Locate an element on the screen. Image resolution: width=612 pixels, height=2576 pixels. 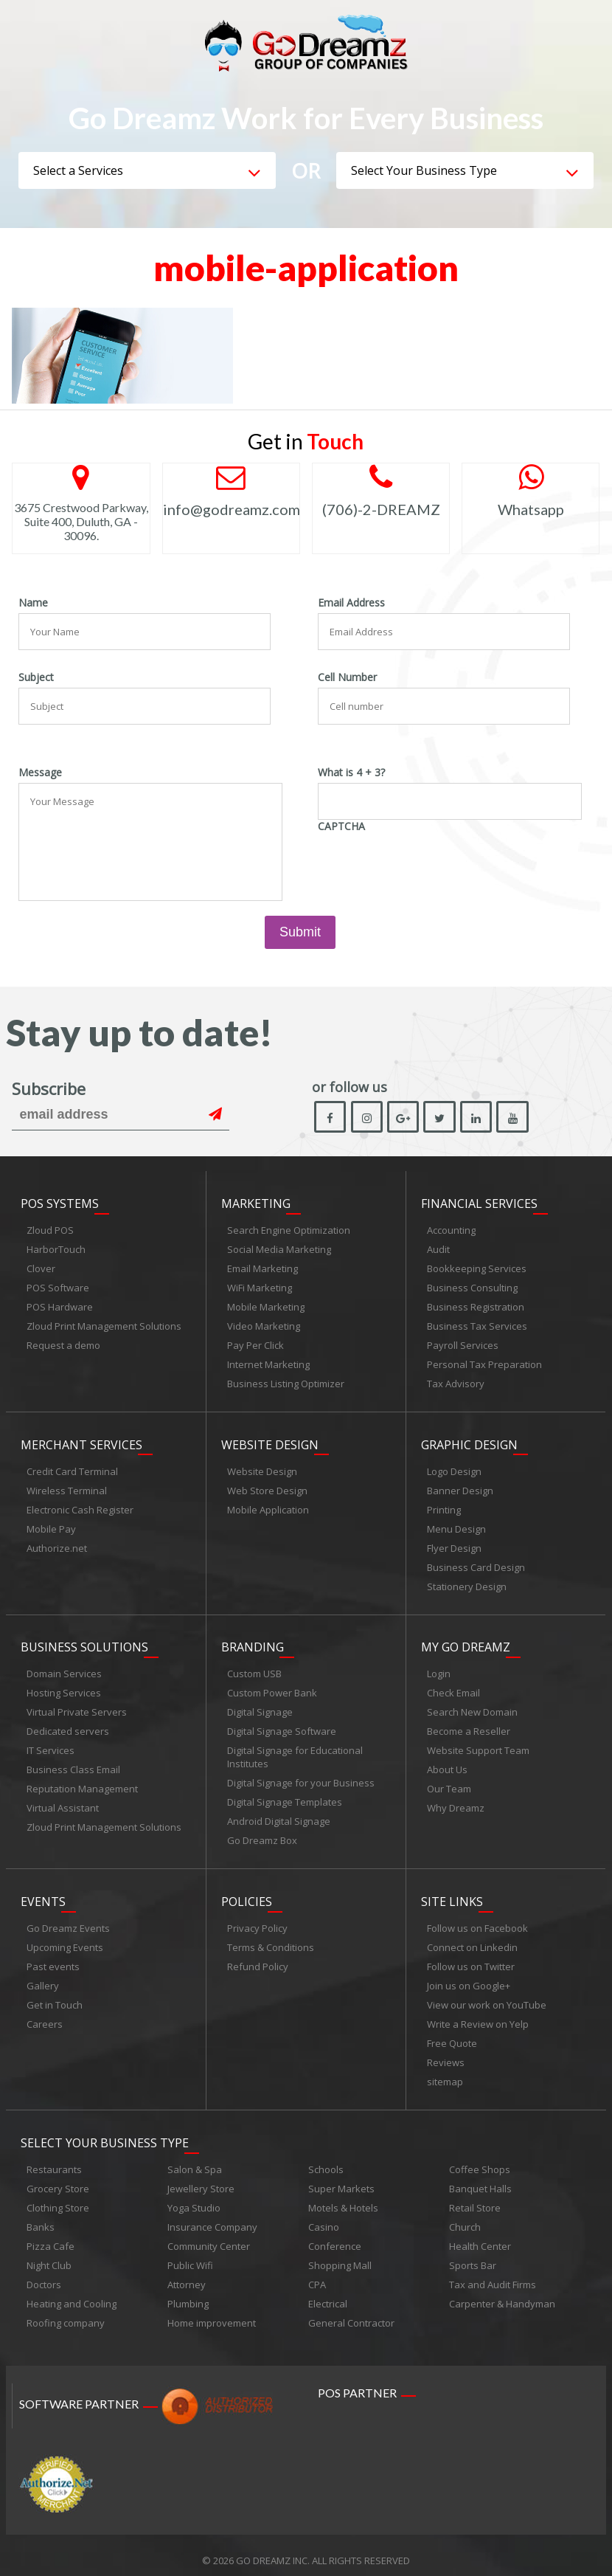
Banner Design is located at coordinates (460, 1488).